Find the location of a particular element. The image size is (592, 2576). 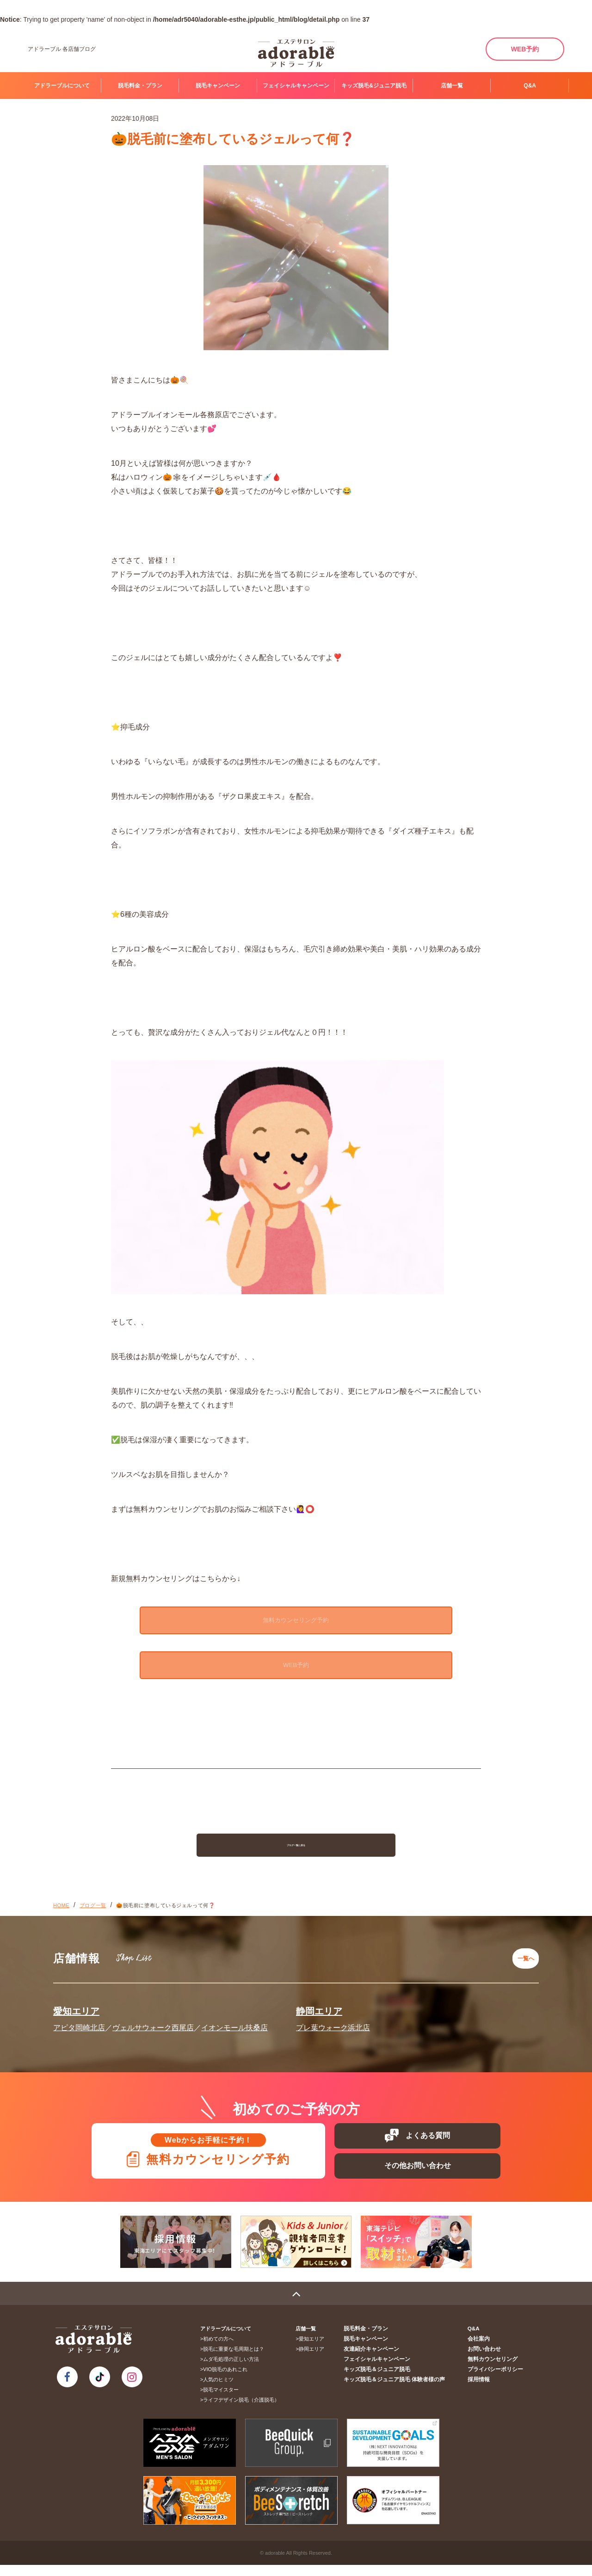

ムダ毛処理の正しい方法 is located at coordinates (234, 2370).